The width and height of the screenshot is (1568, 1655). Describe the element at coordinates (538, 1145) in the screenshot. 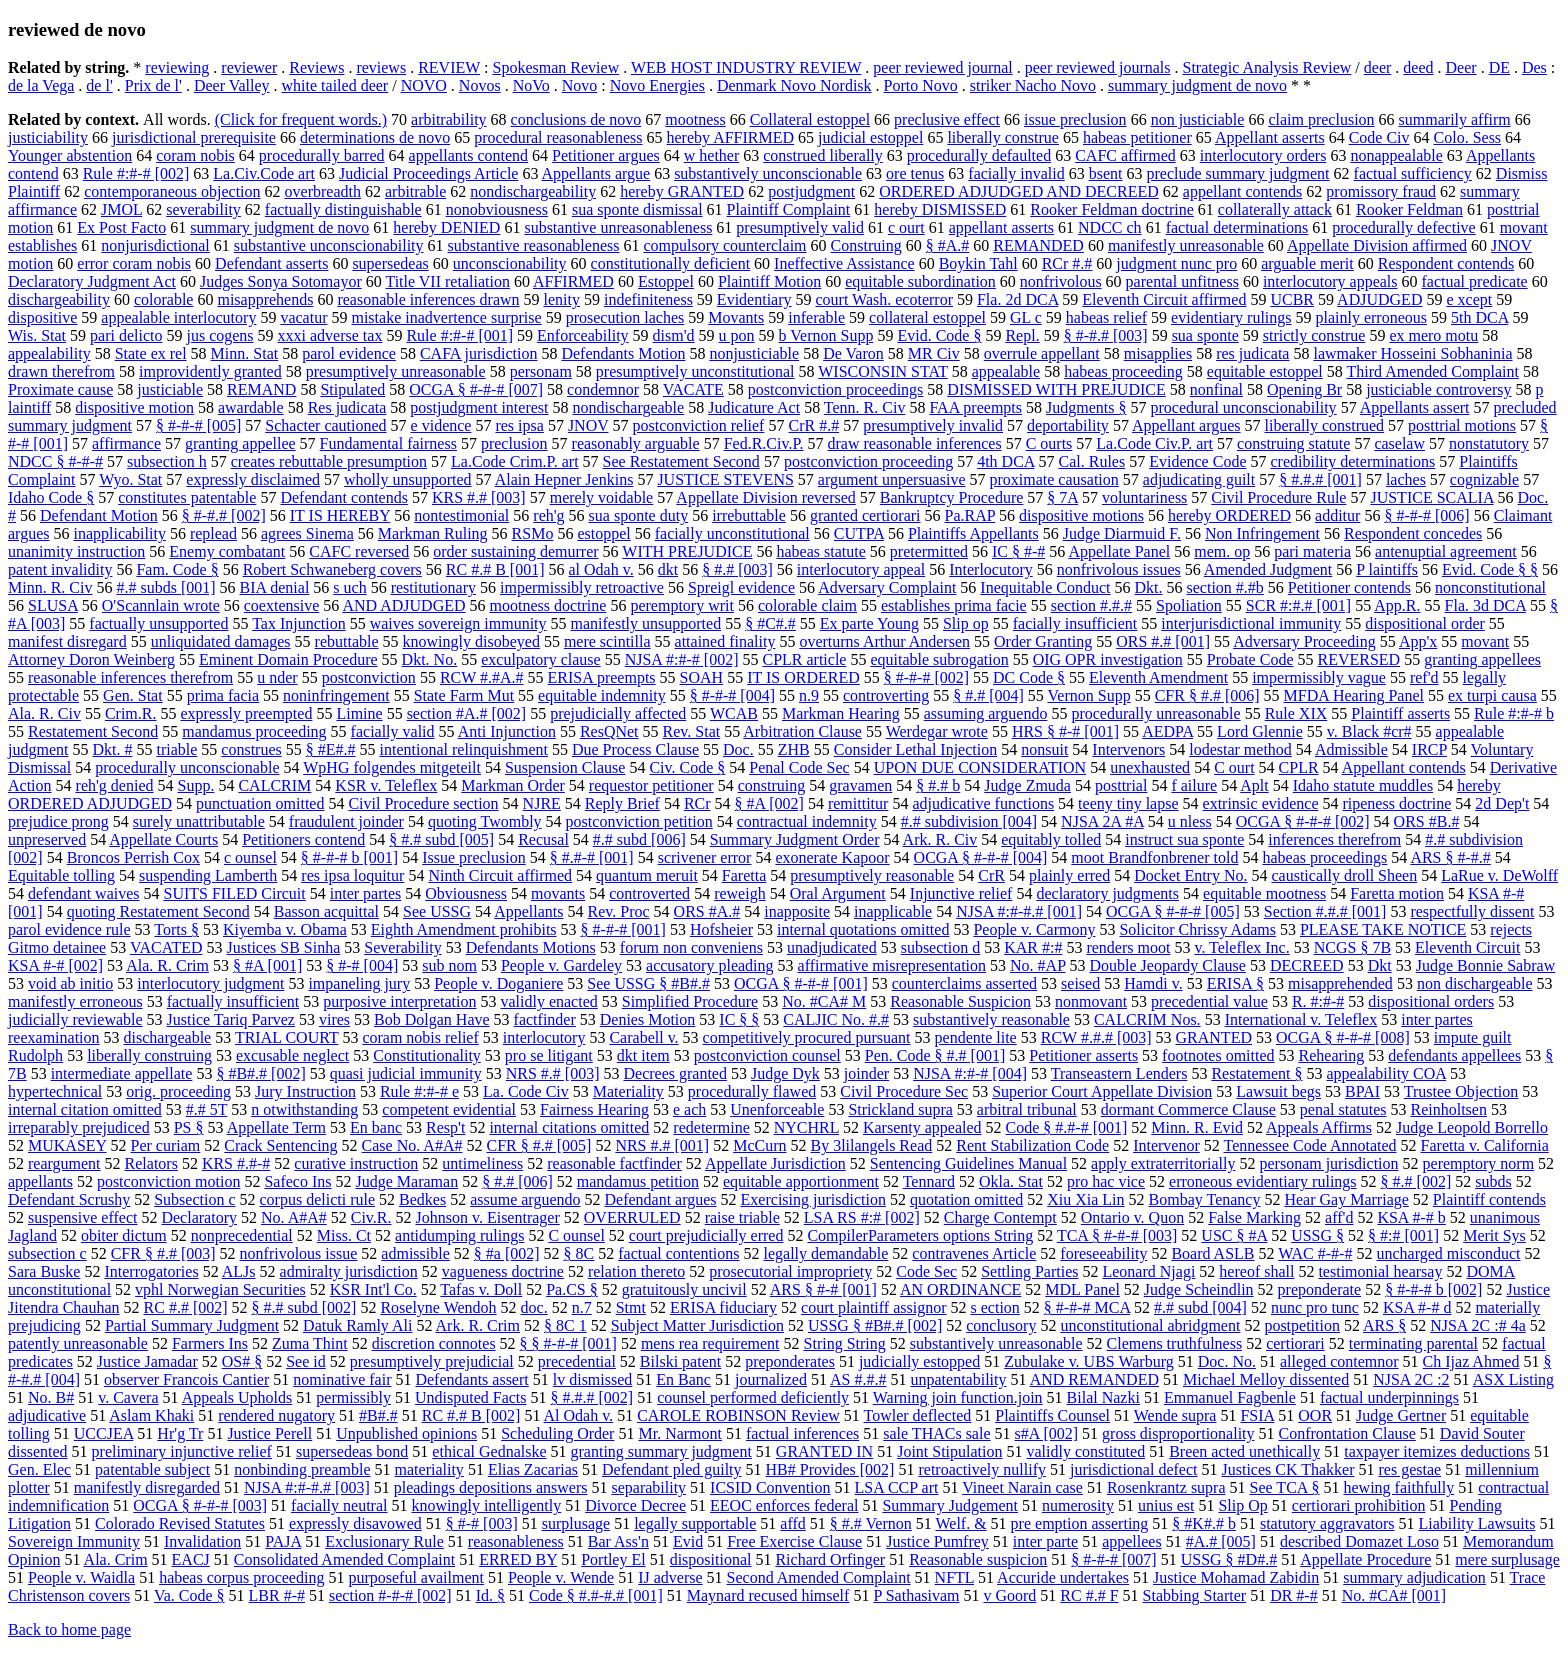

I see `CFR § #.# [005]` at that location.